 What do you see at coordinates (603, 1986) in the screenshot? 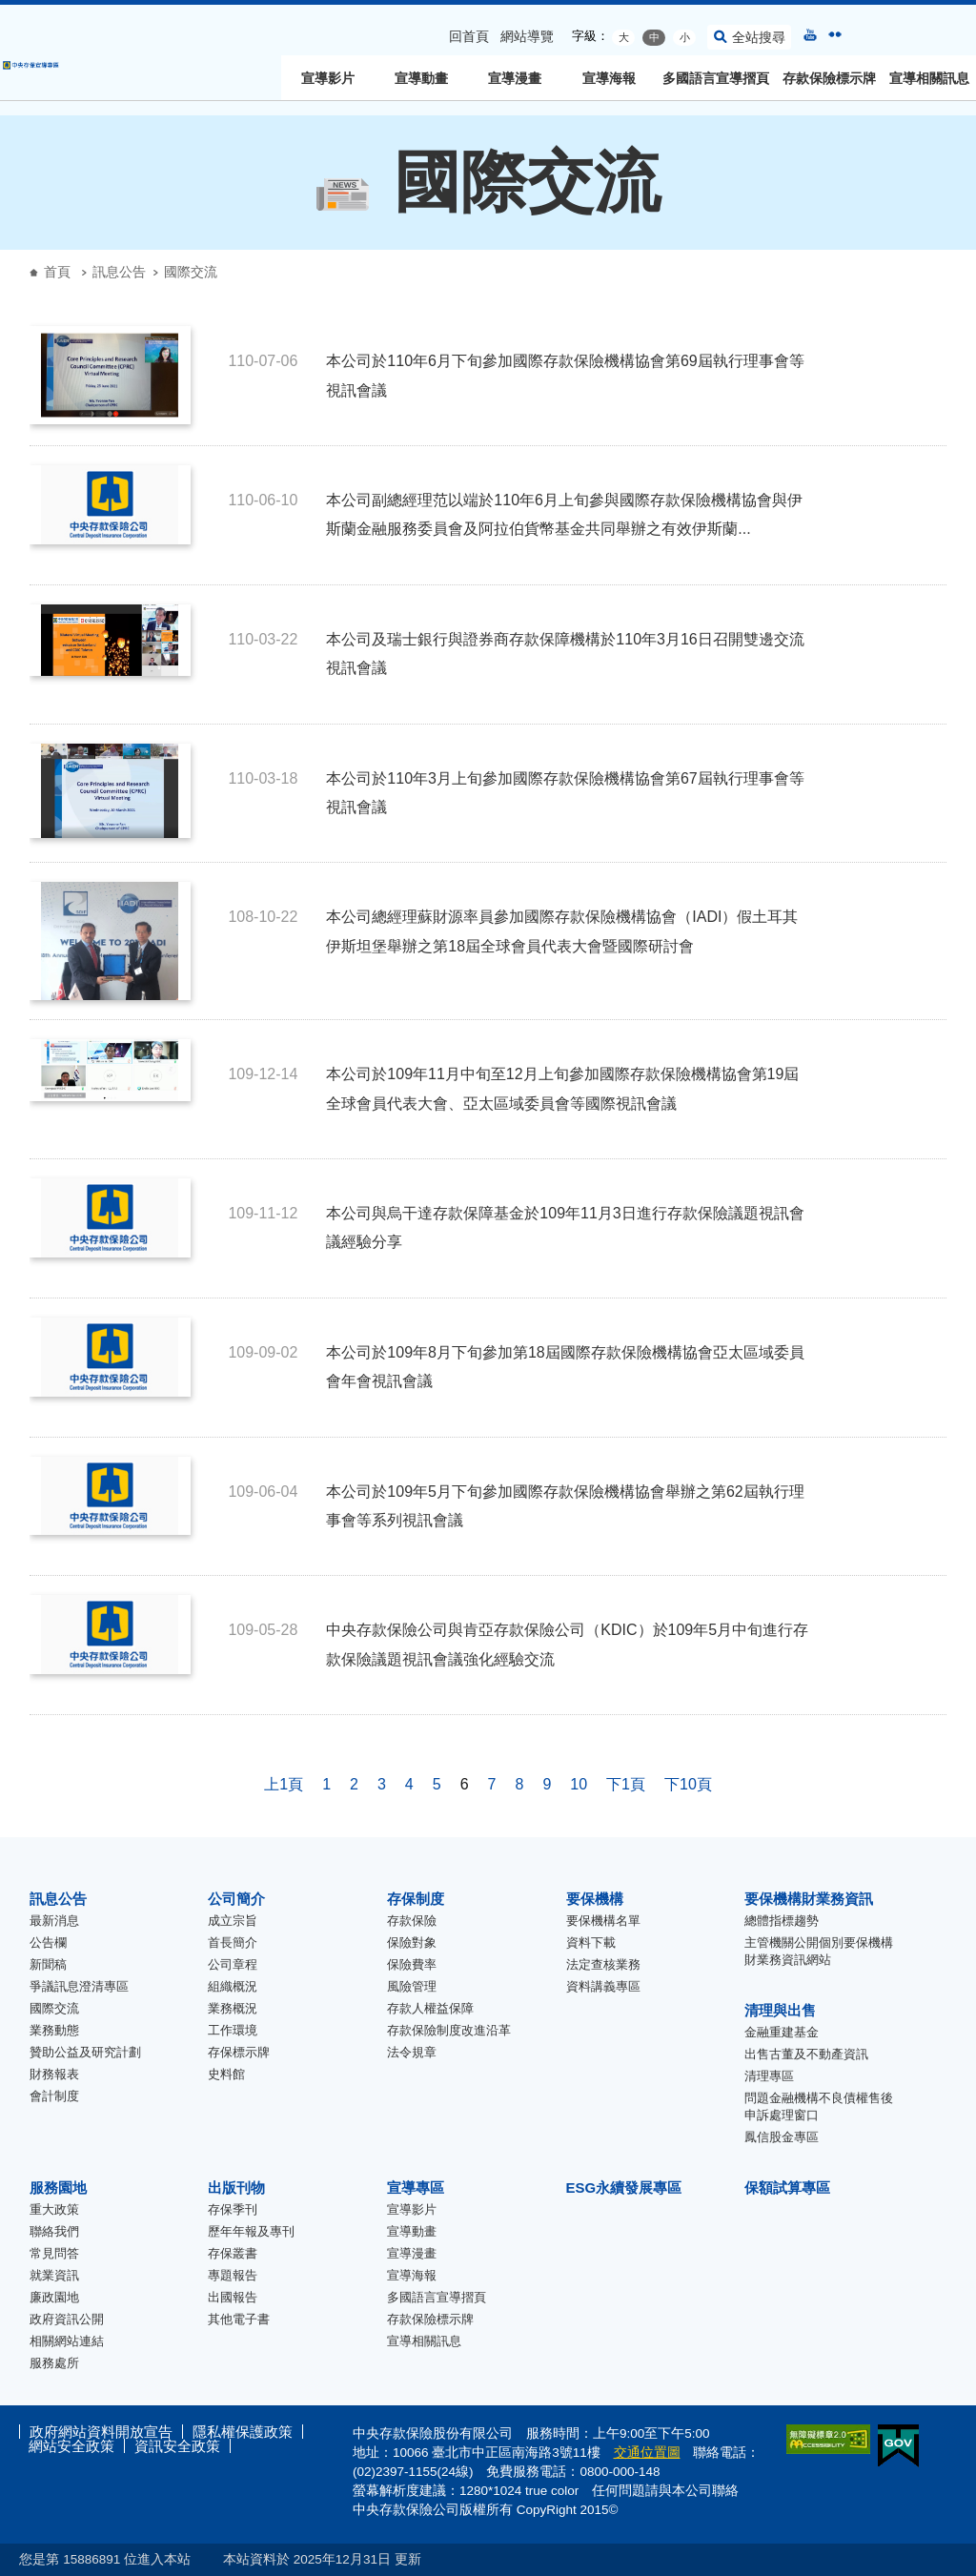
I see `資料講義專區` at bounding box center [603, 1986].